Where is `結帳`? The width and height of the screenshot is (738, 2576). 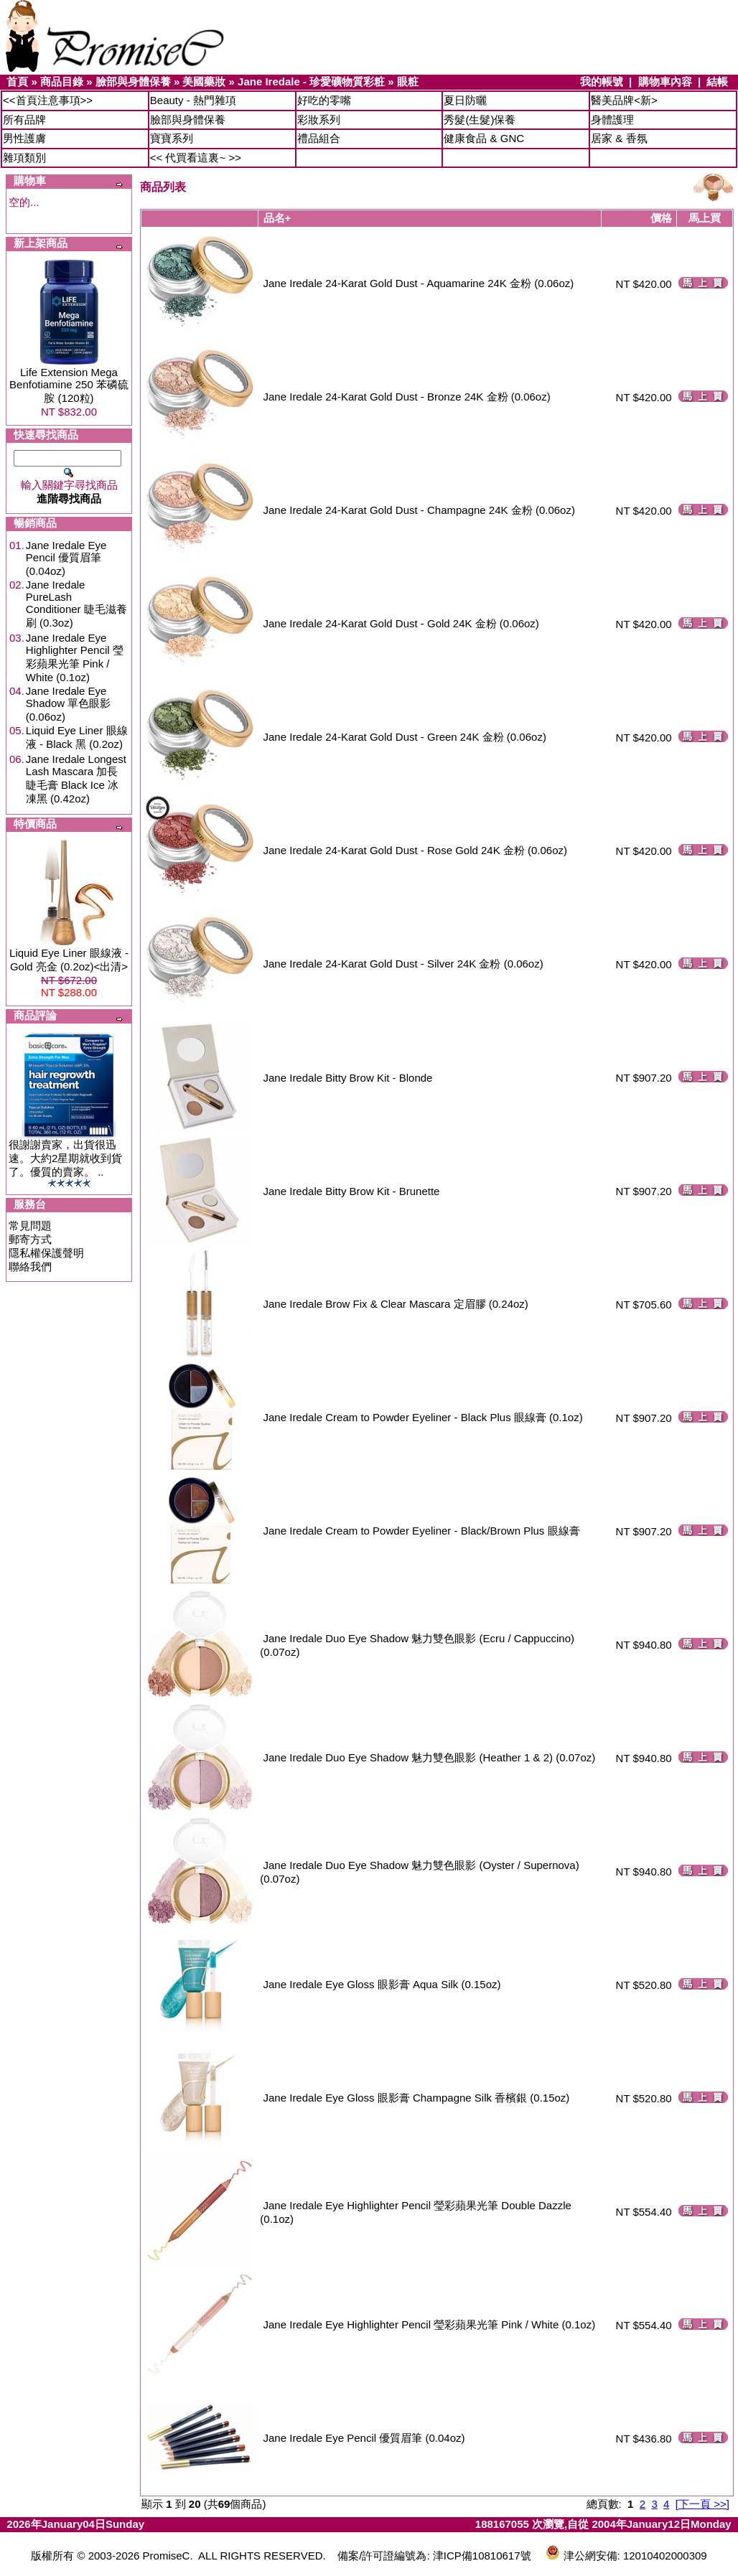 結帳 is located at coordinates (717, 81).